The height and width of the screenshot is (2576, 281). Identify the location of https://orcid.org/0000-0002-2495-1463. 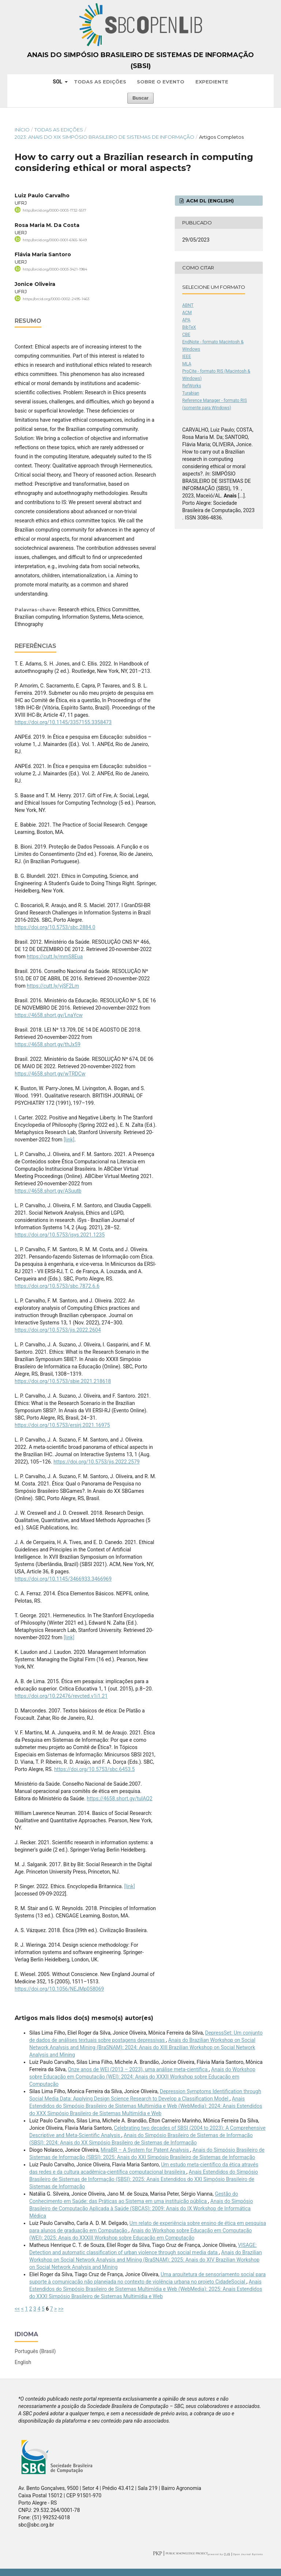
(56, 299).